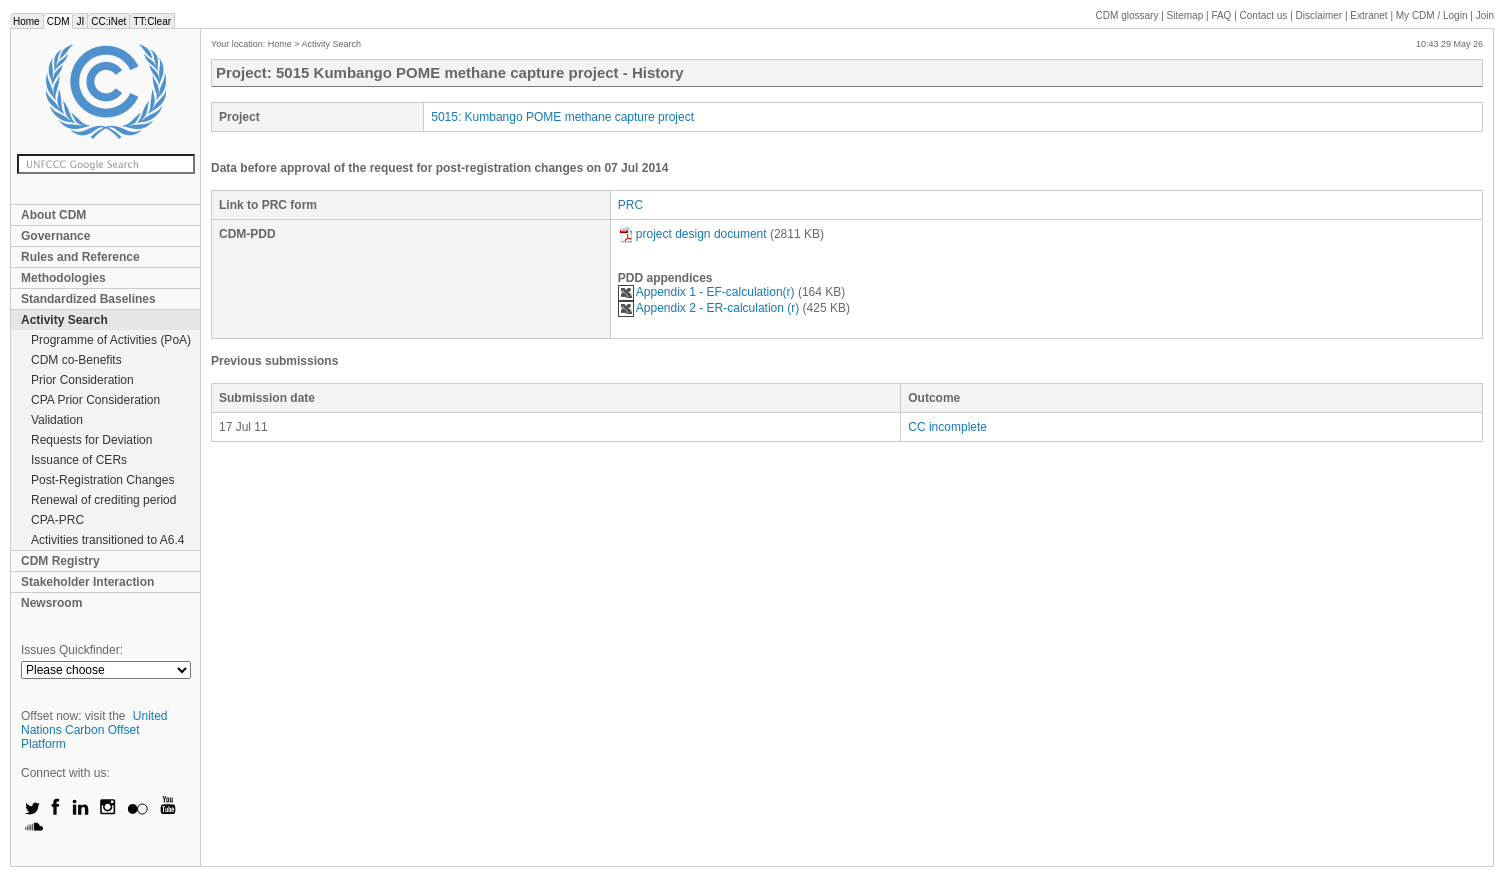 The height and width of the screenshot is (882, 1504). What do you see at coordinates (1368, 15) in the screenshot?
I see `Extranet` at bounding box center [1368, 15].